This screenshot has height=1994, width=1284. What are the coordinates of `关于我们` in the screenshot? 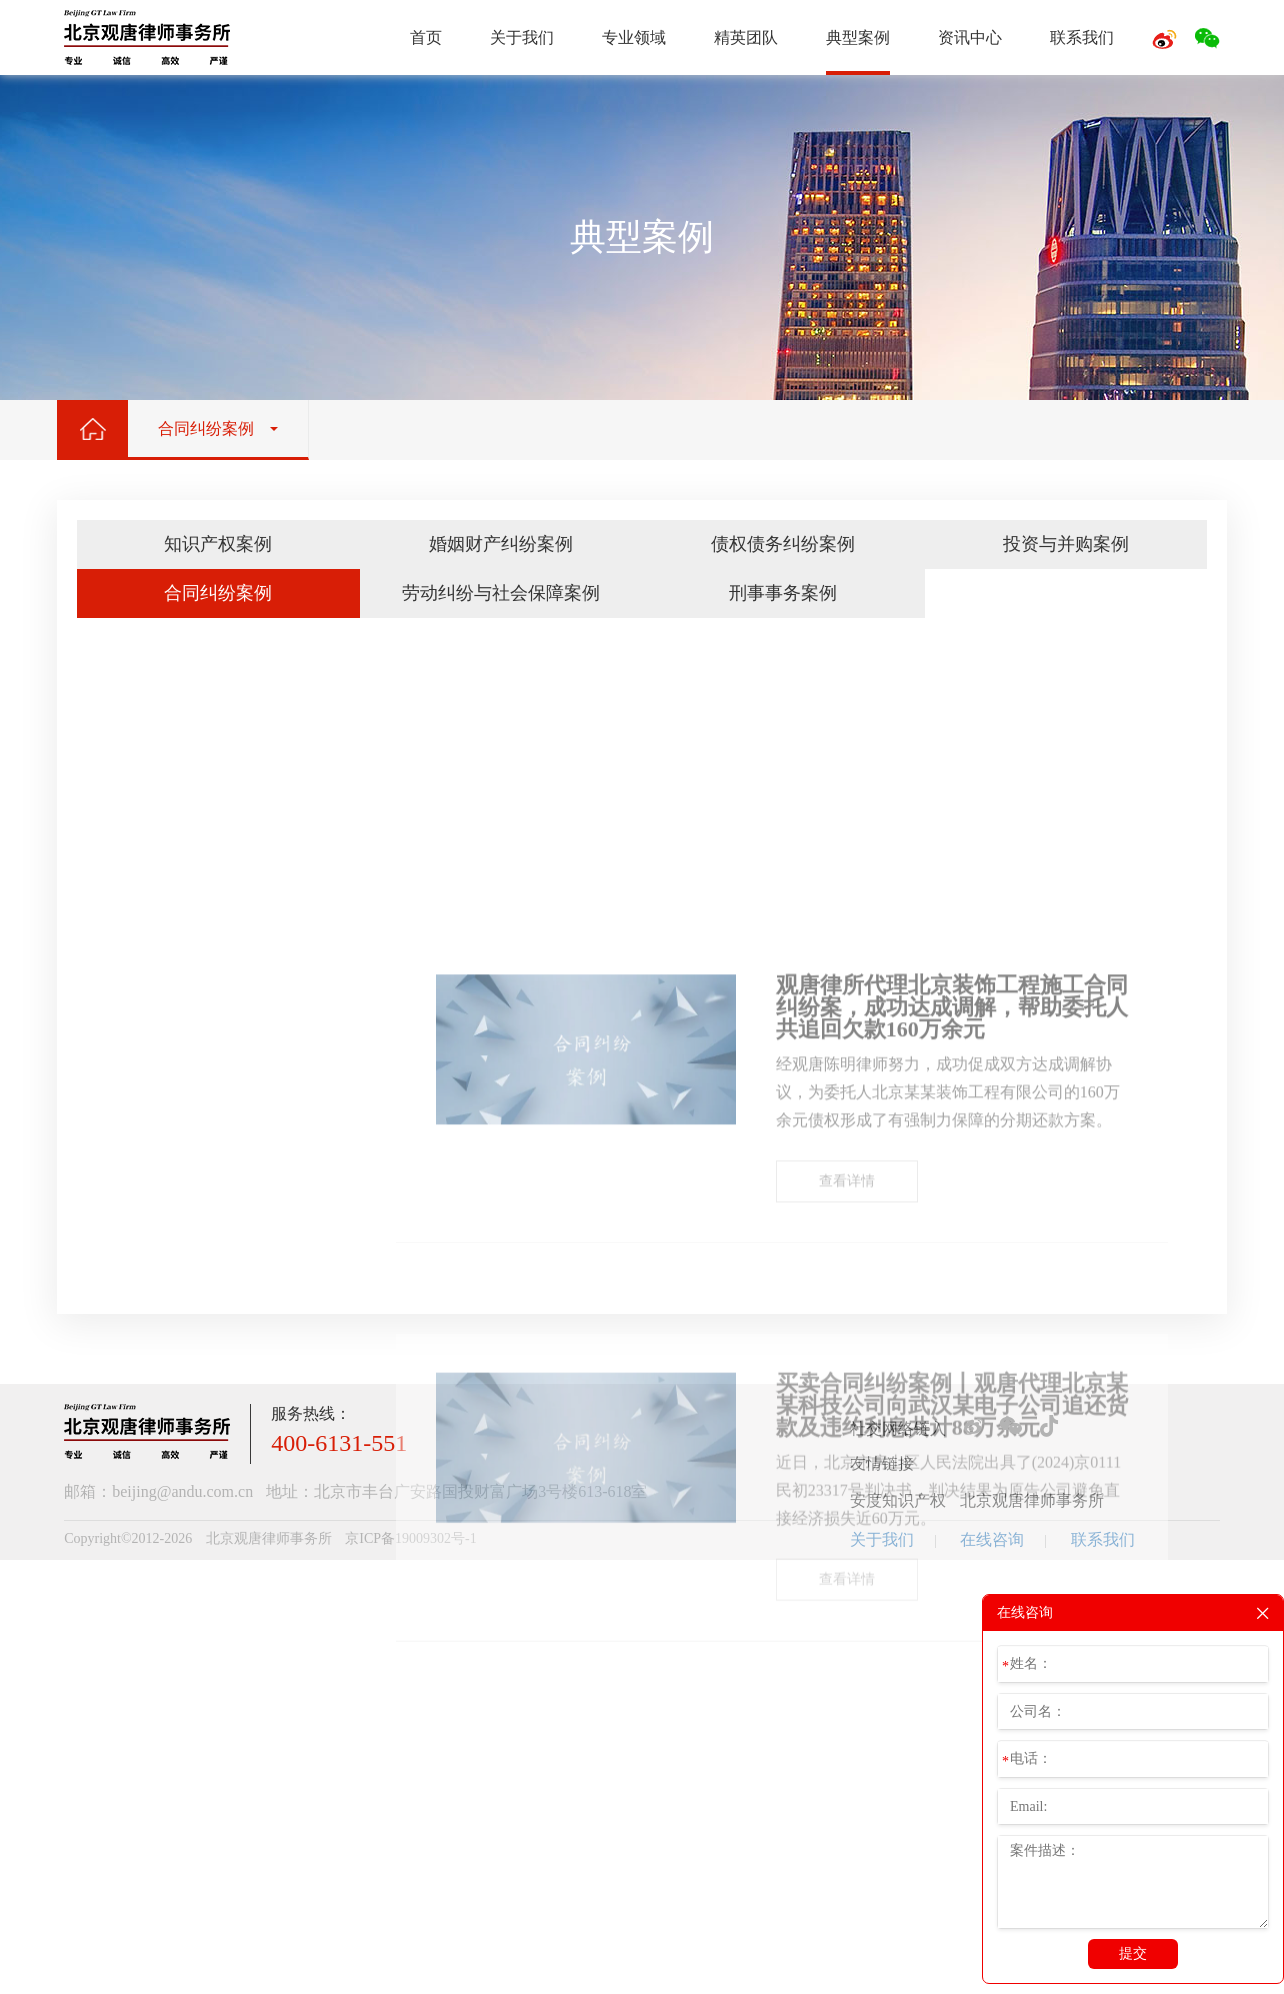 It's located at (522, 37).